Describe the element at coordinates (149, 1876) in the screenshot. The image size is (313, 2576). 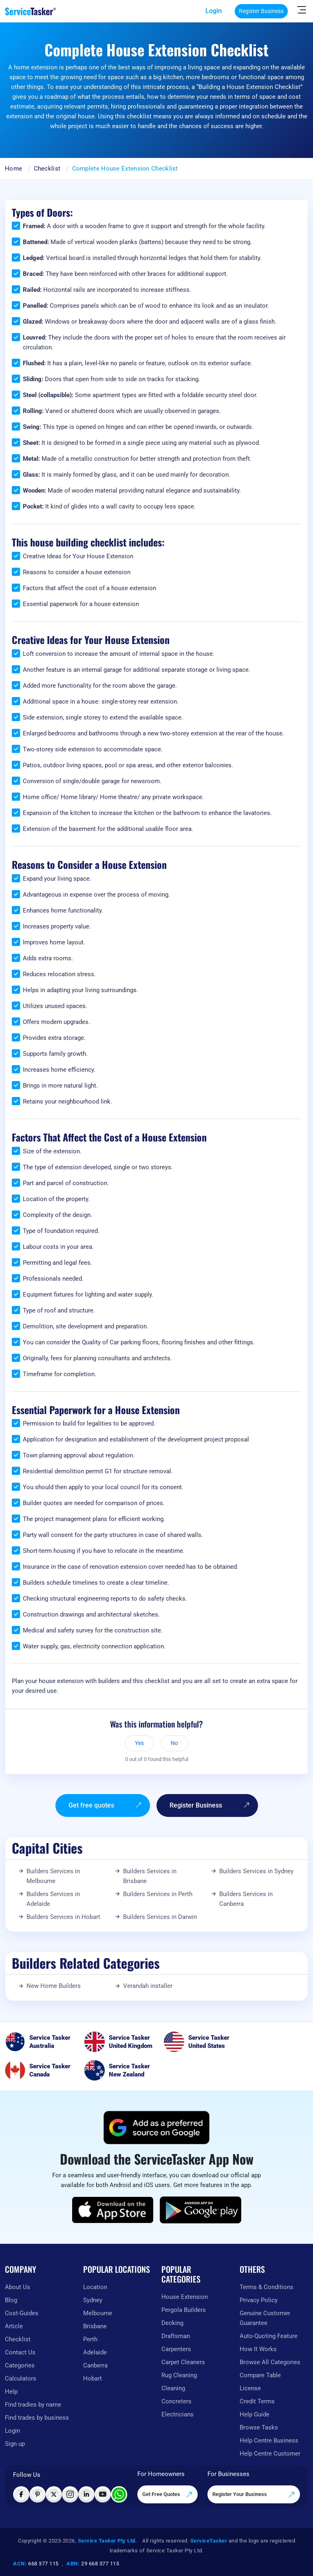
I see `Builders Services in Brisbane` at that location.